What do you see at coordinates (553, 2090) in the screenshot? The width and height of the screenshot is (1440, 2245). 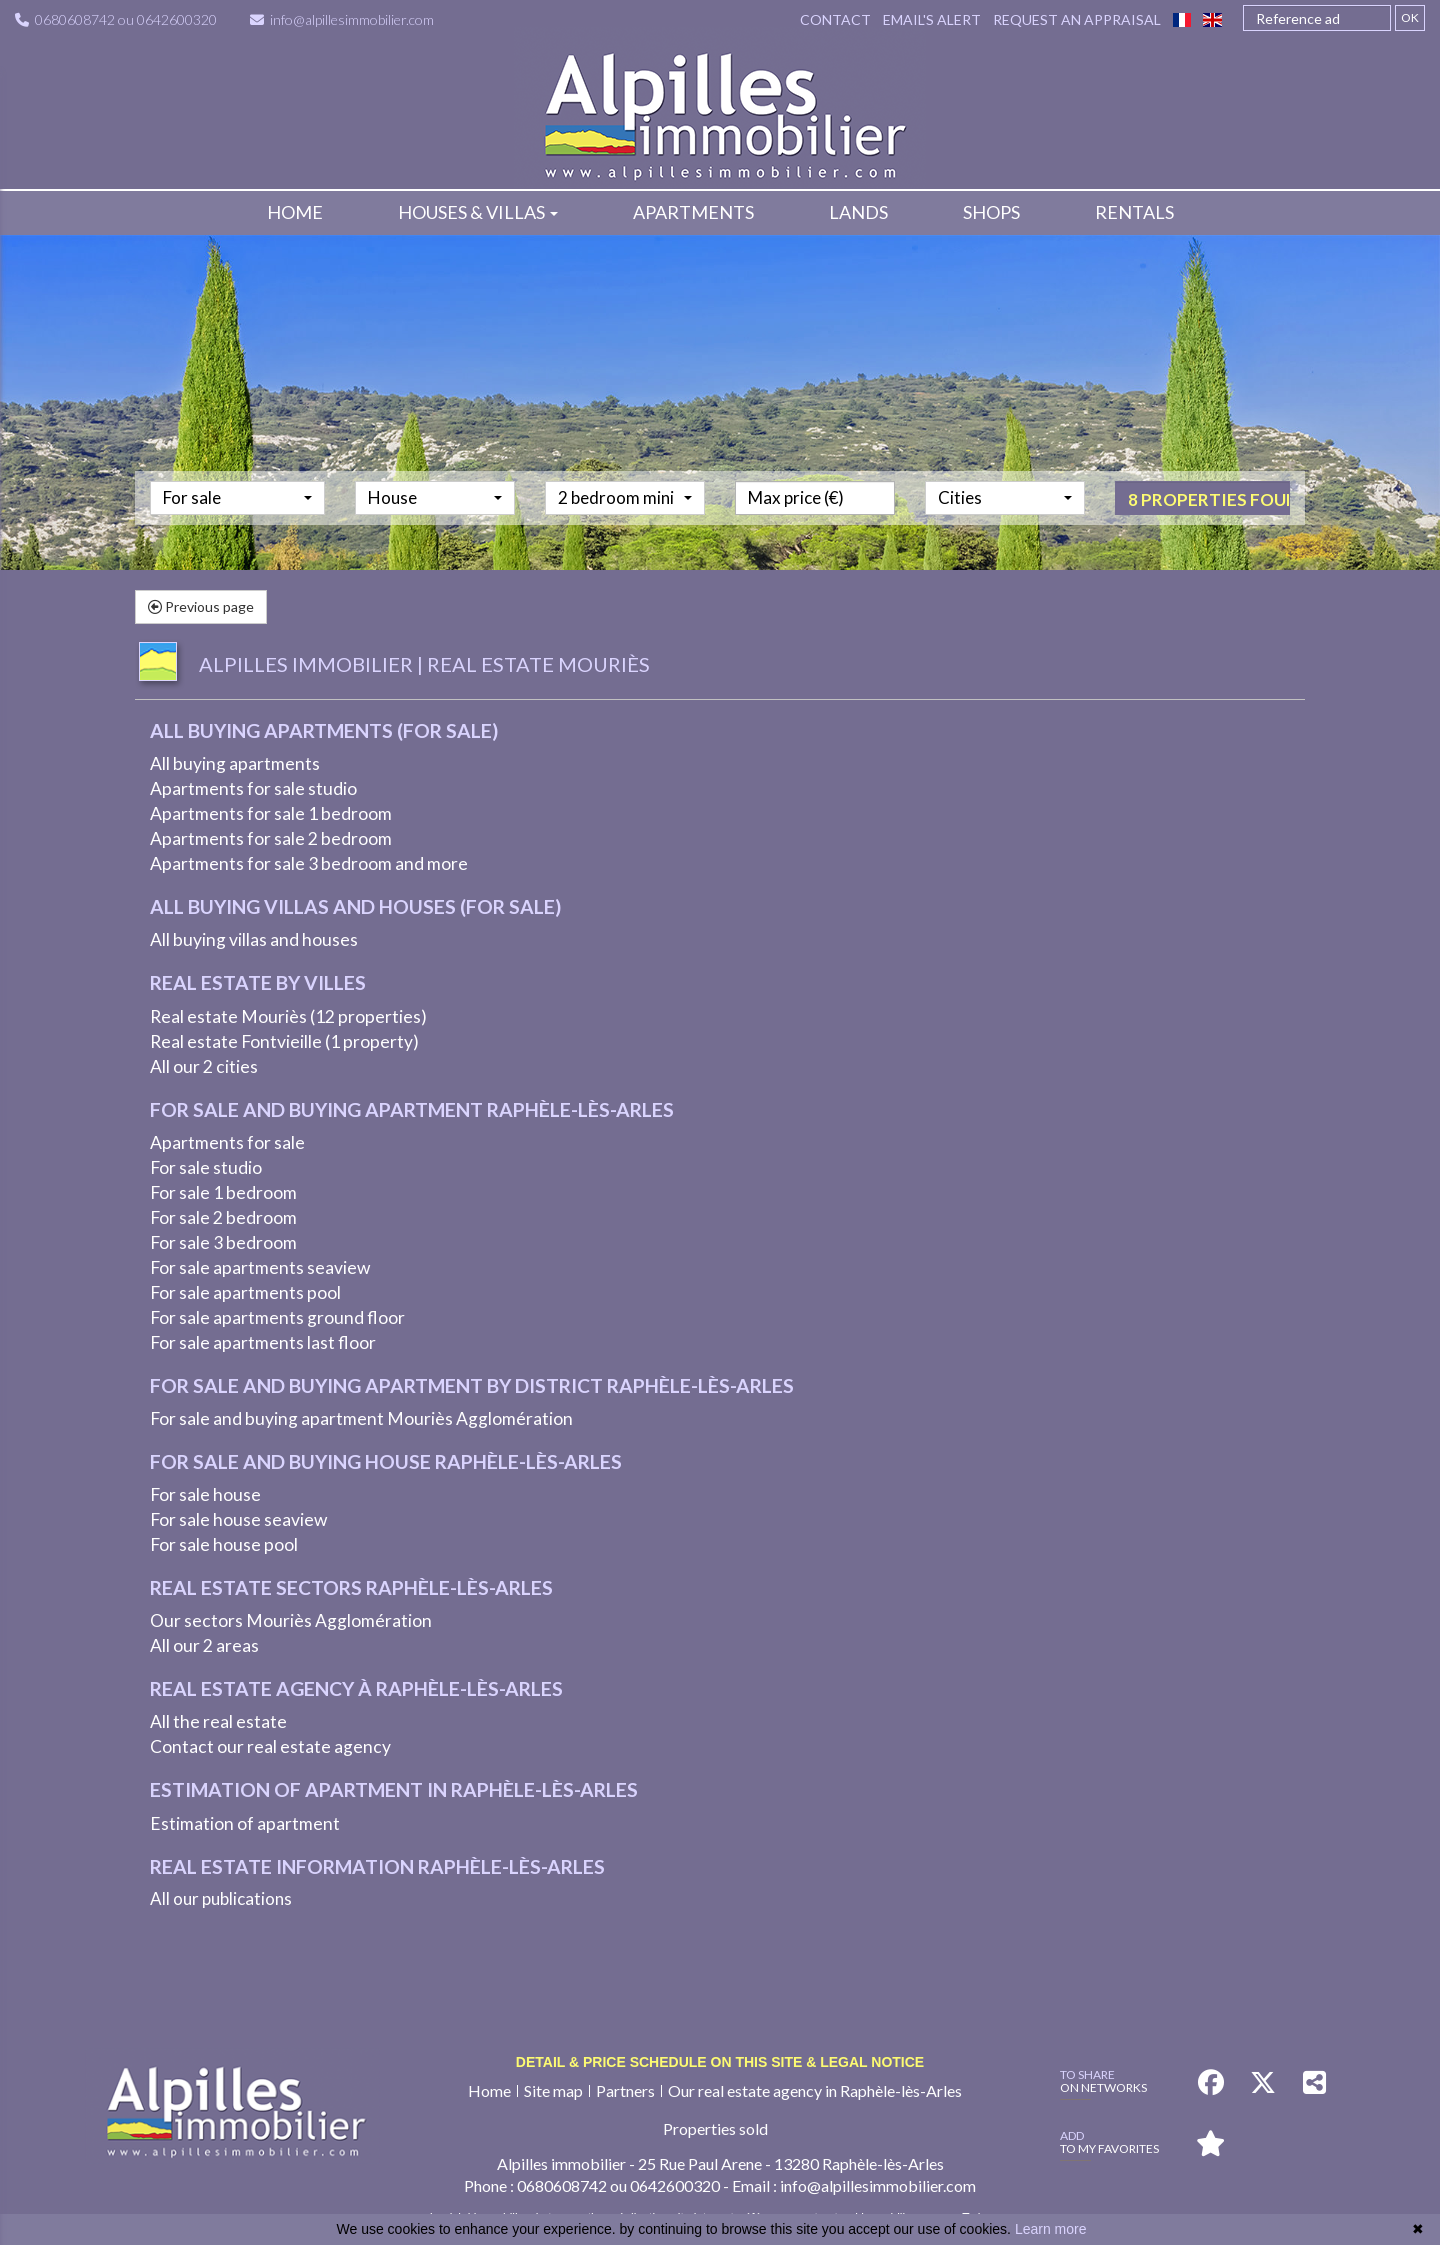 I see `Site map` at bounding box center [553, 2090].